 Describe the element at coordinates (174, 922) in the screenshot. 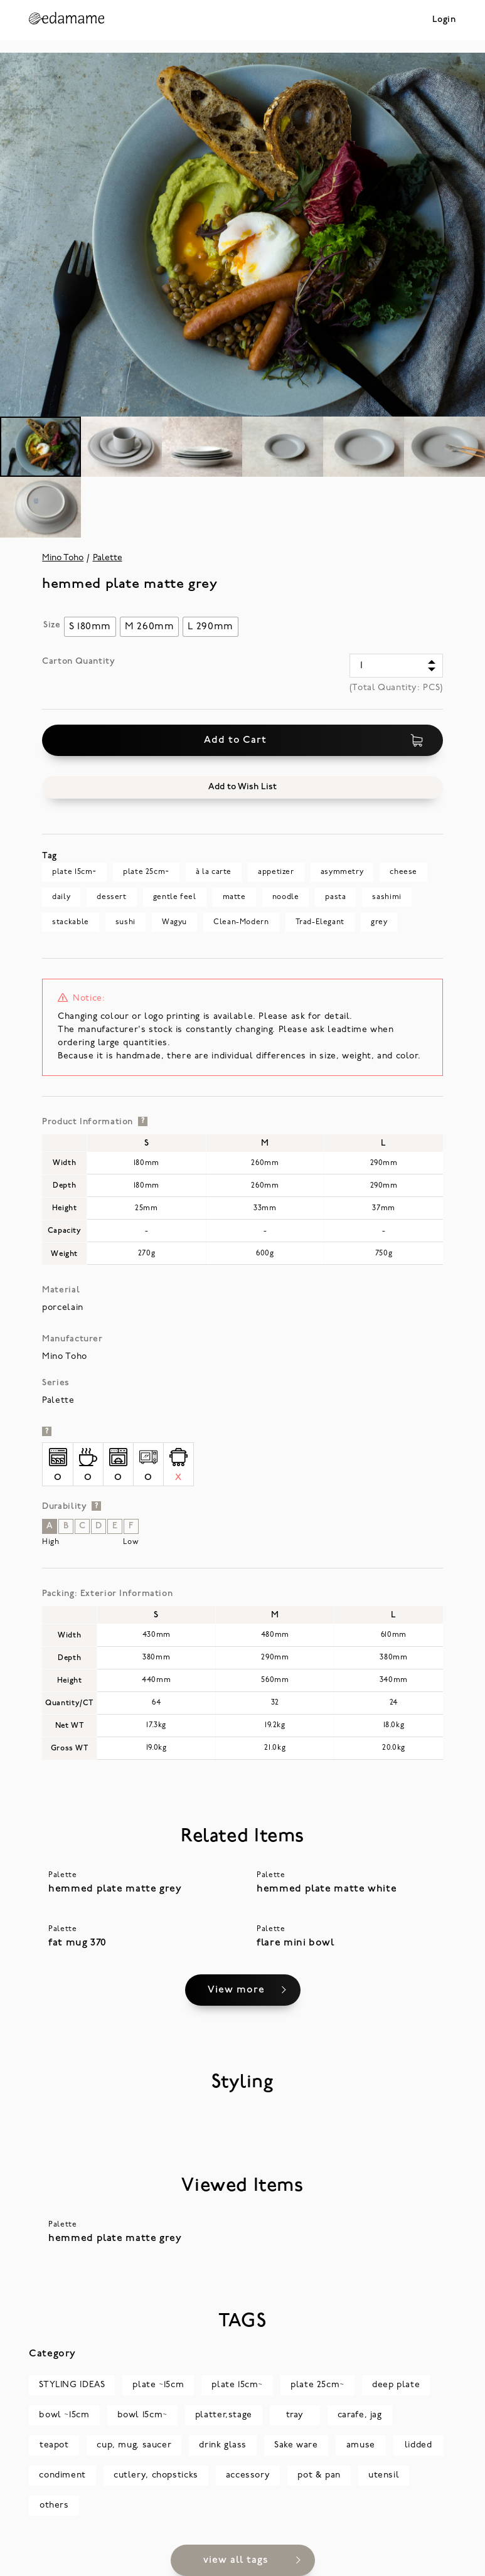

I see `Wagyu` at that location.